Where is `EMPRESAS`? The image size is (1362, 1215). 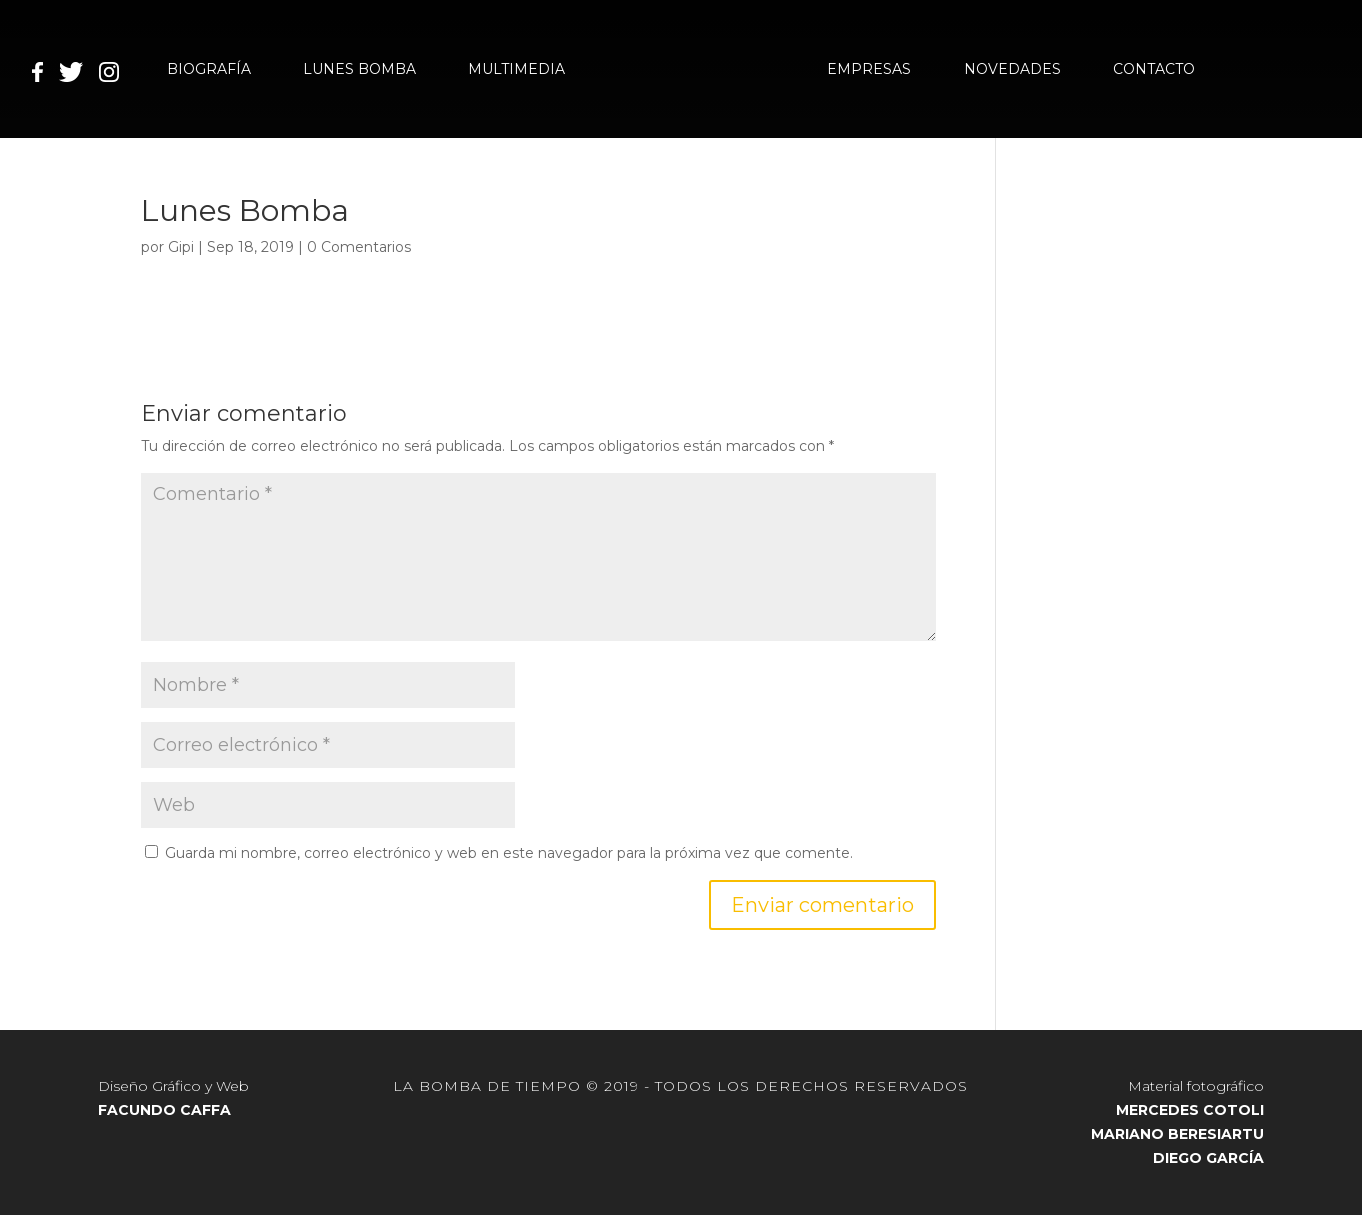
EMPRESAS is located at coordinates (869, 70).